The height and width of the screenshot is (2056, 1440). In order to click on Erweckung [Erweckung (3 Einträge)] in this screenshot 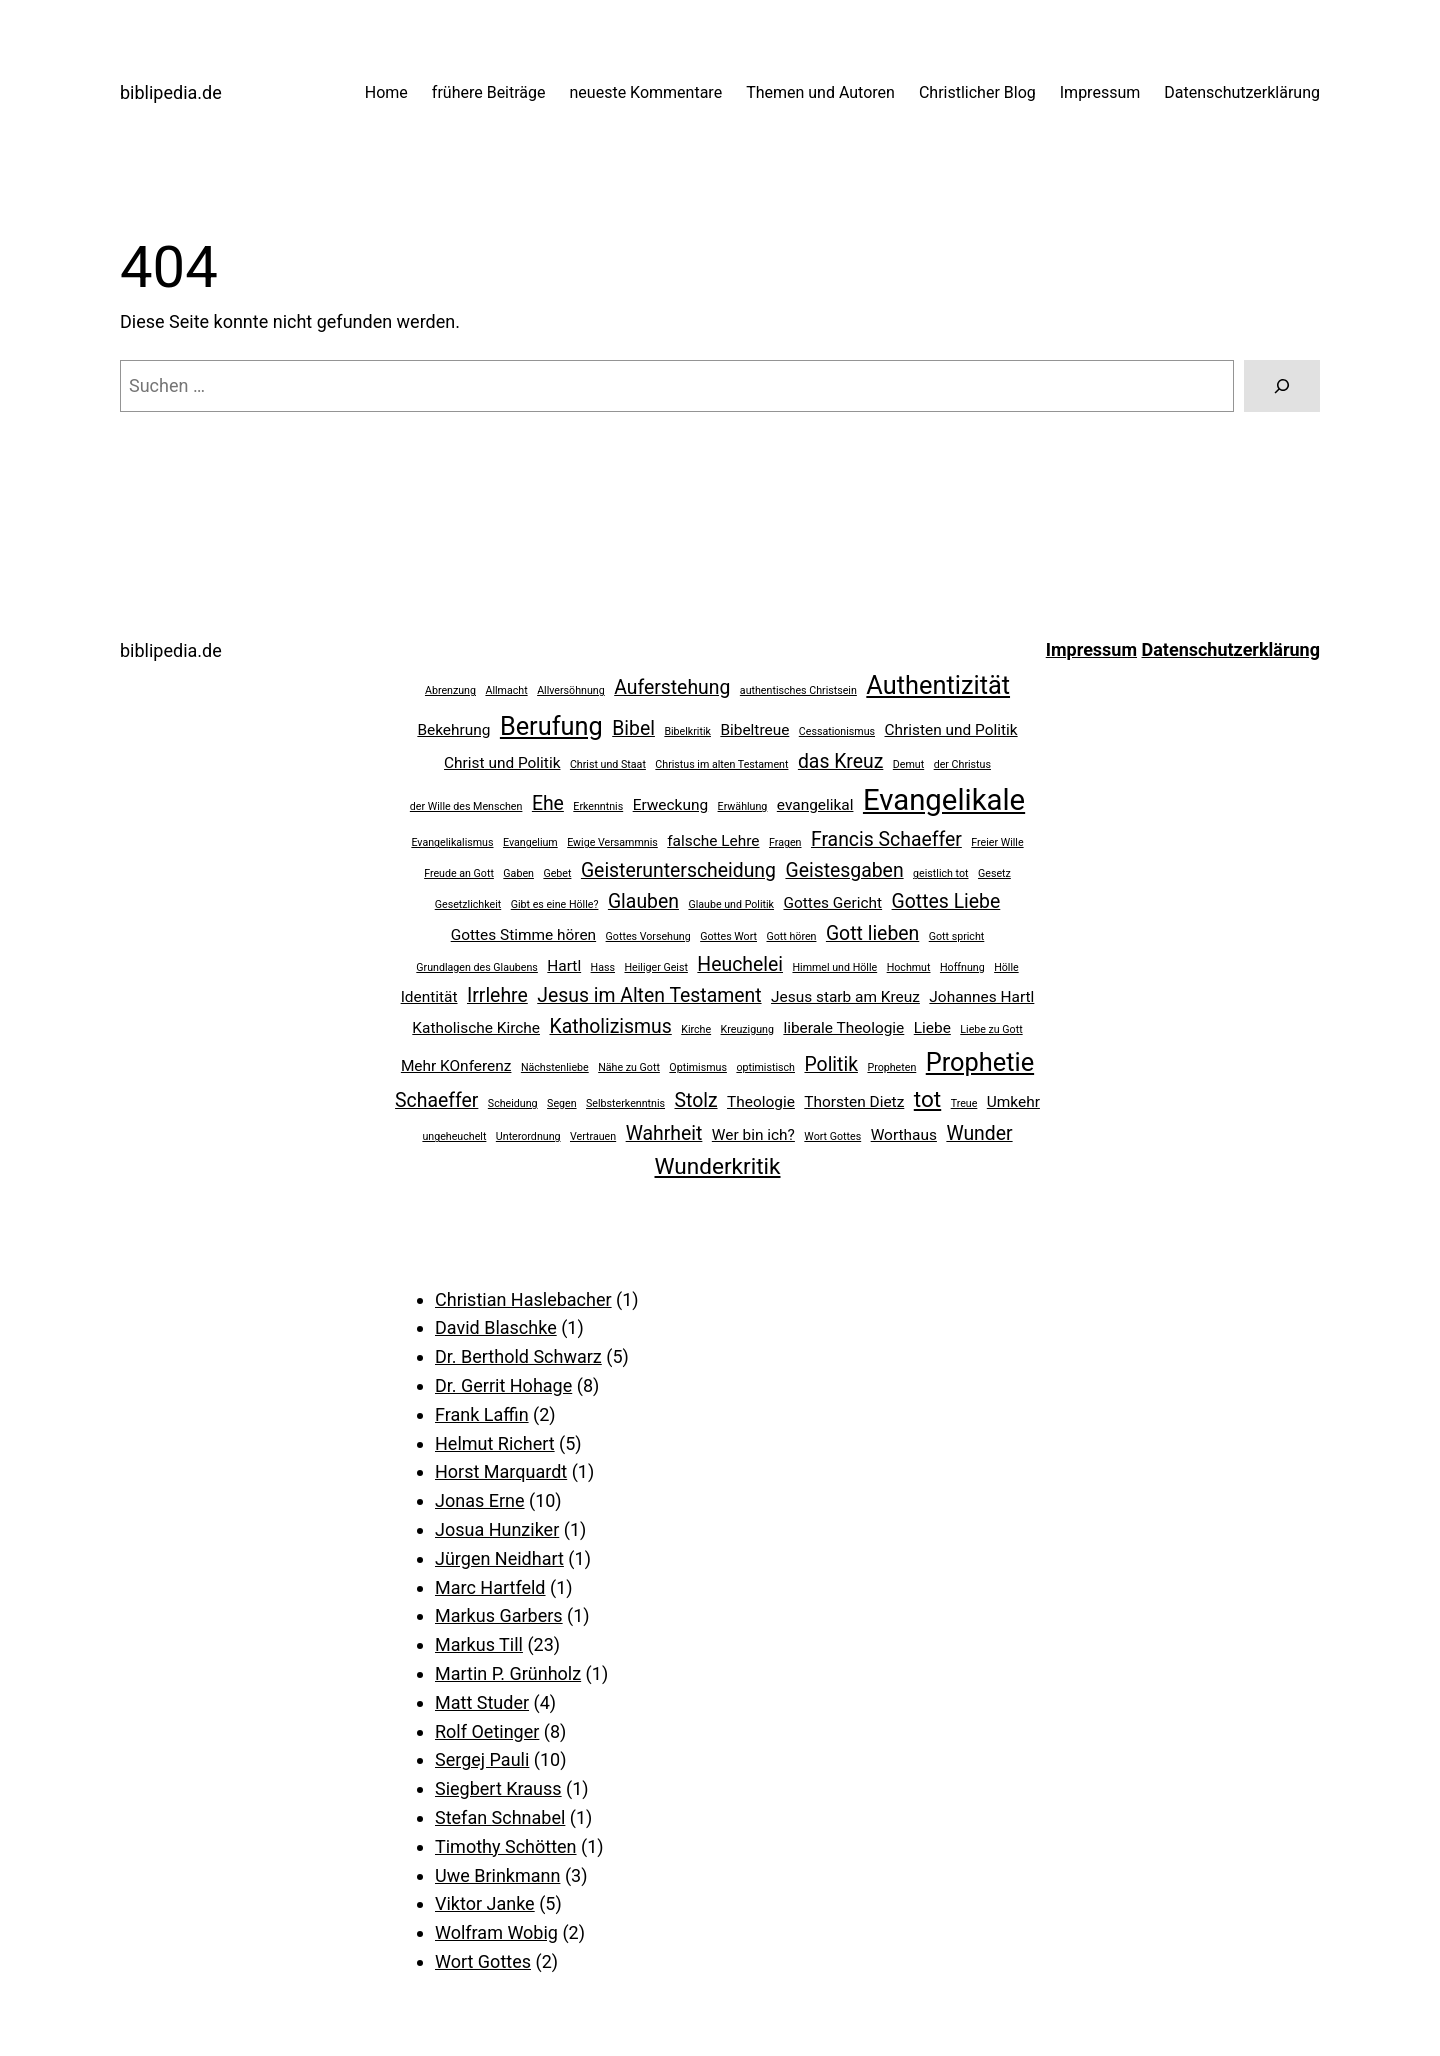, I will do `click(670, 805)`.